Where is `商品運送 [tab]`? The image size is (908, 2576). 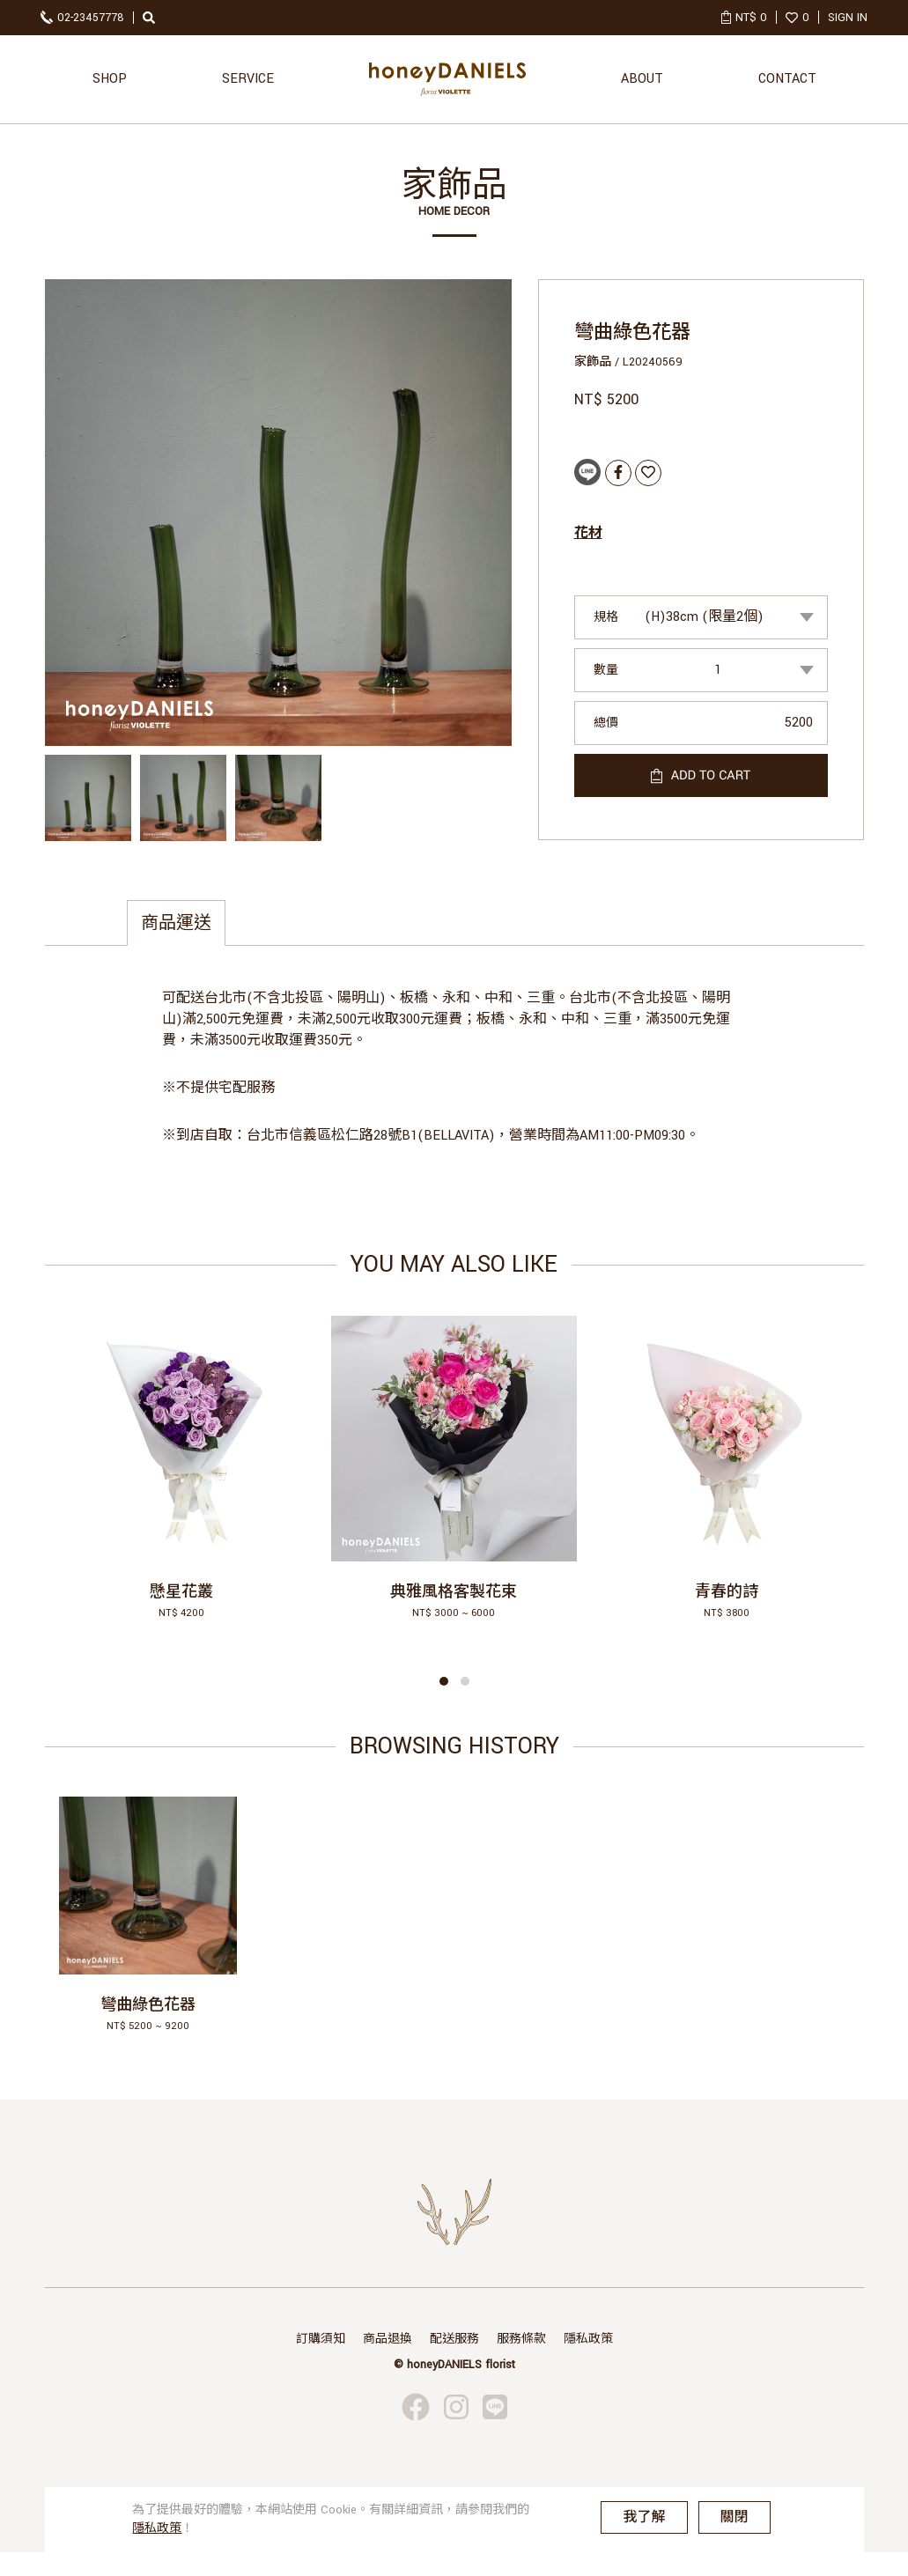
商品運送 [tab] is located at coordinates (176, 923).